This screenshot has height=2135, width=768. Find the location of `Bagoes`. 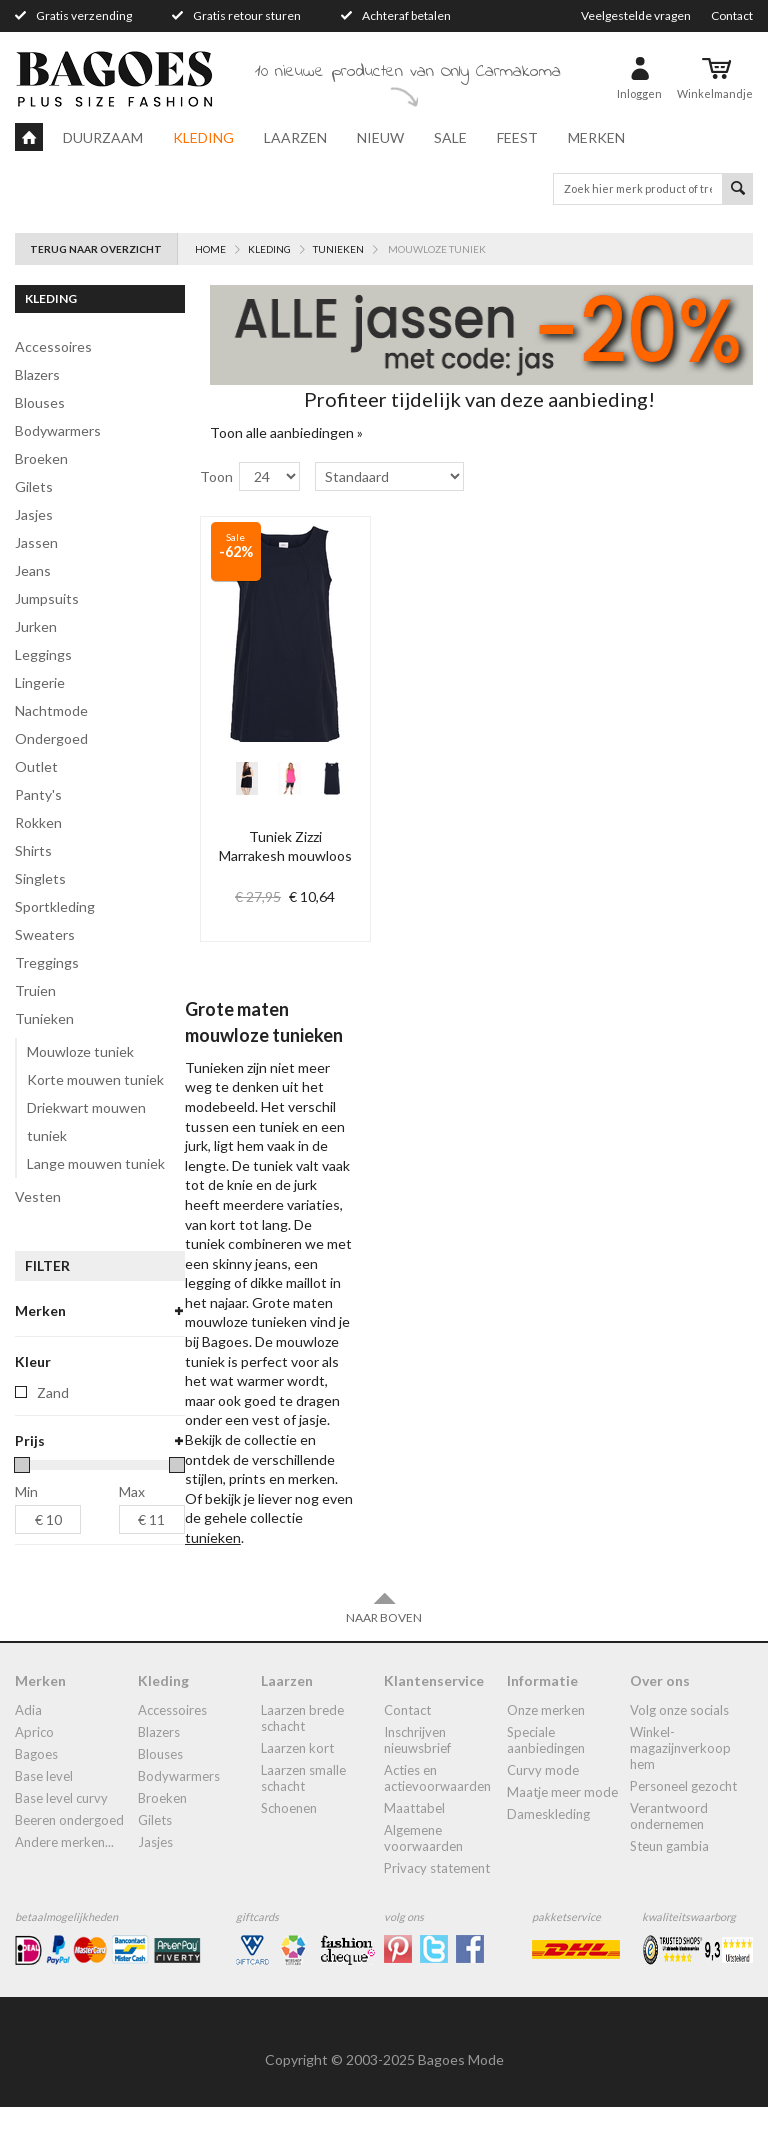

Bagoes is located at coordinates (36, 1782).